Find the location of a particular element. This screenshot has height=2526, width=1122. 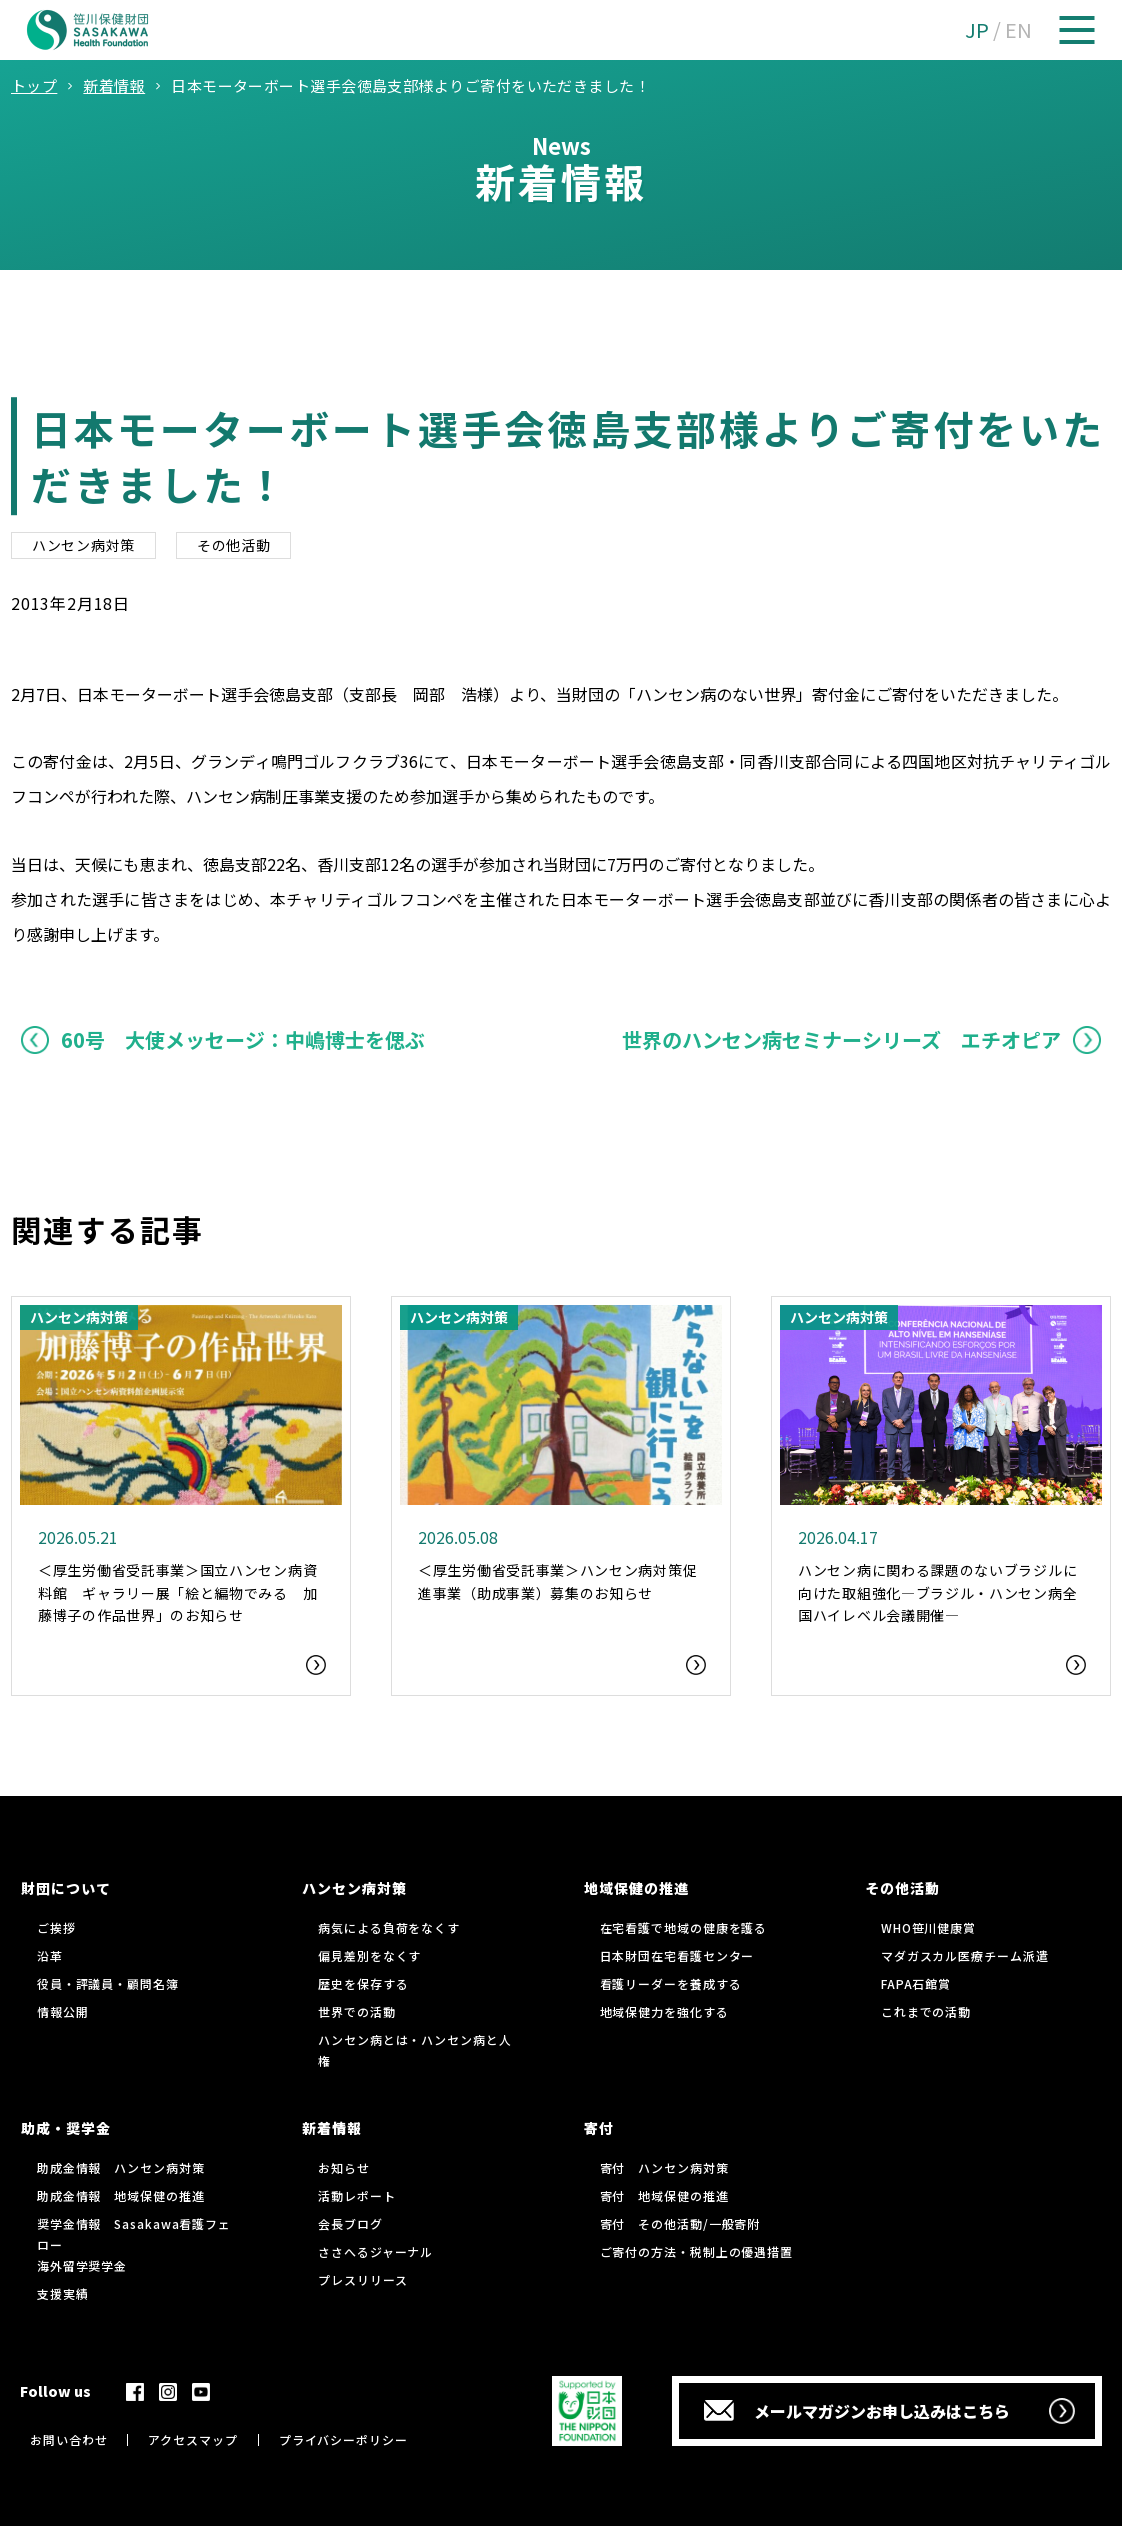

その他活動 is located at coordinates (234, 545).